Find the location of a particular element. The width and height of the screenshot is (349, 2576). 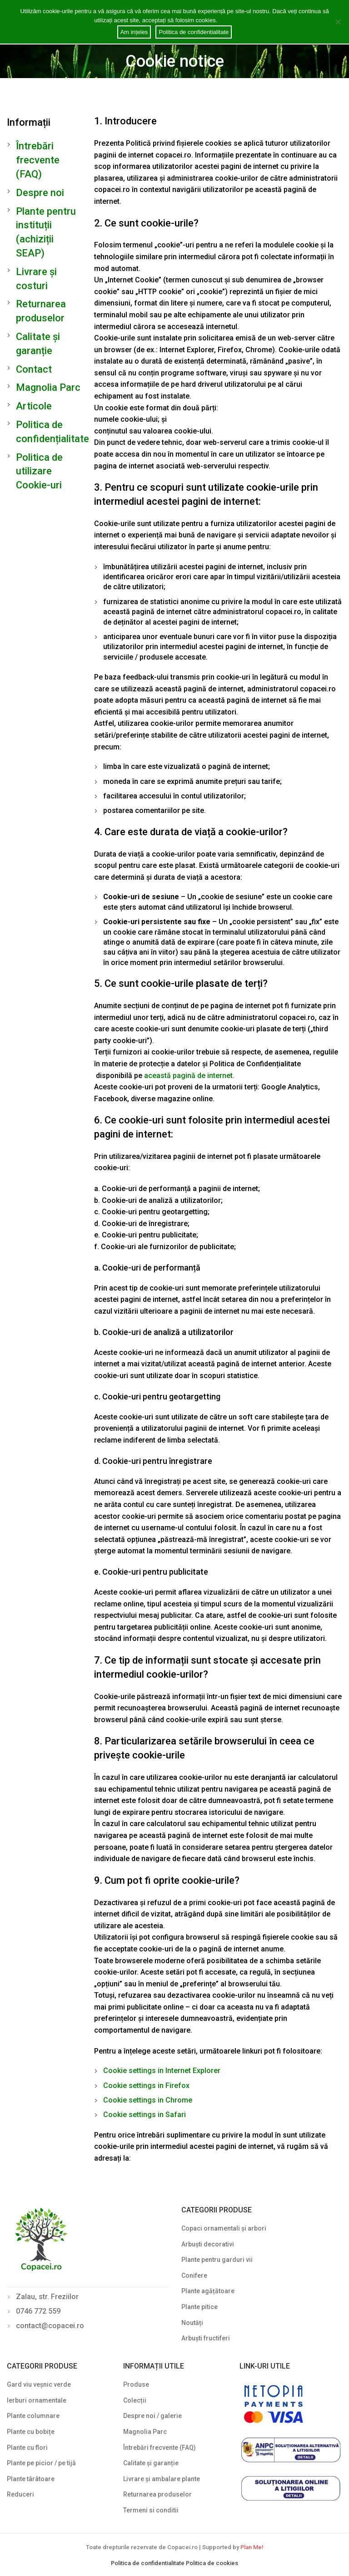

Arbuști decorativi is located at coordinates (207, 2244).